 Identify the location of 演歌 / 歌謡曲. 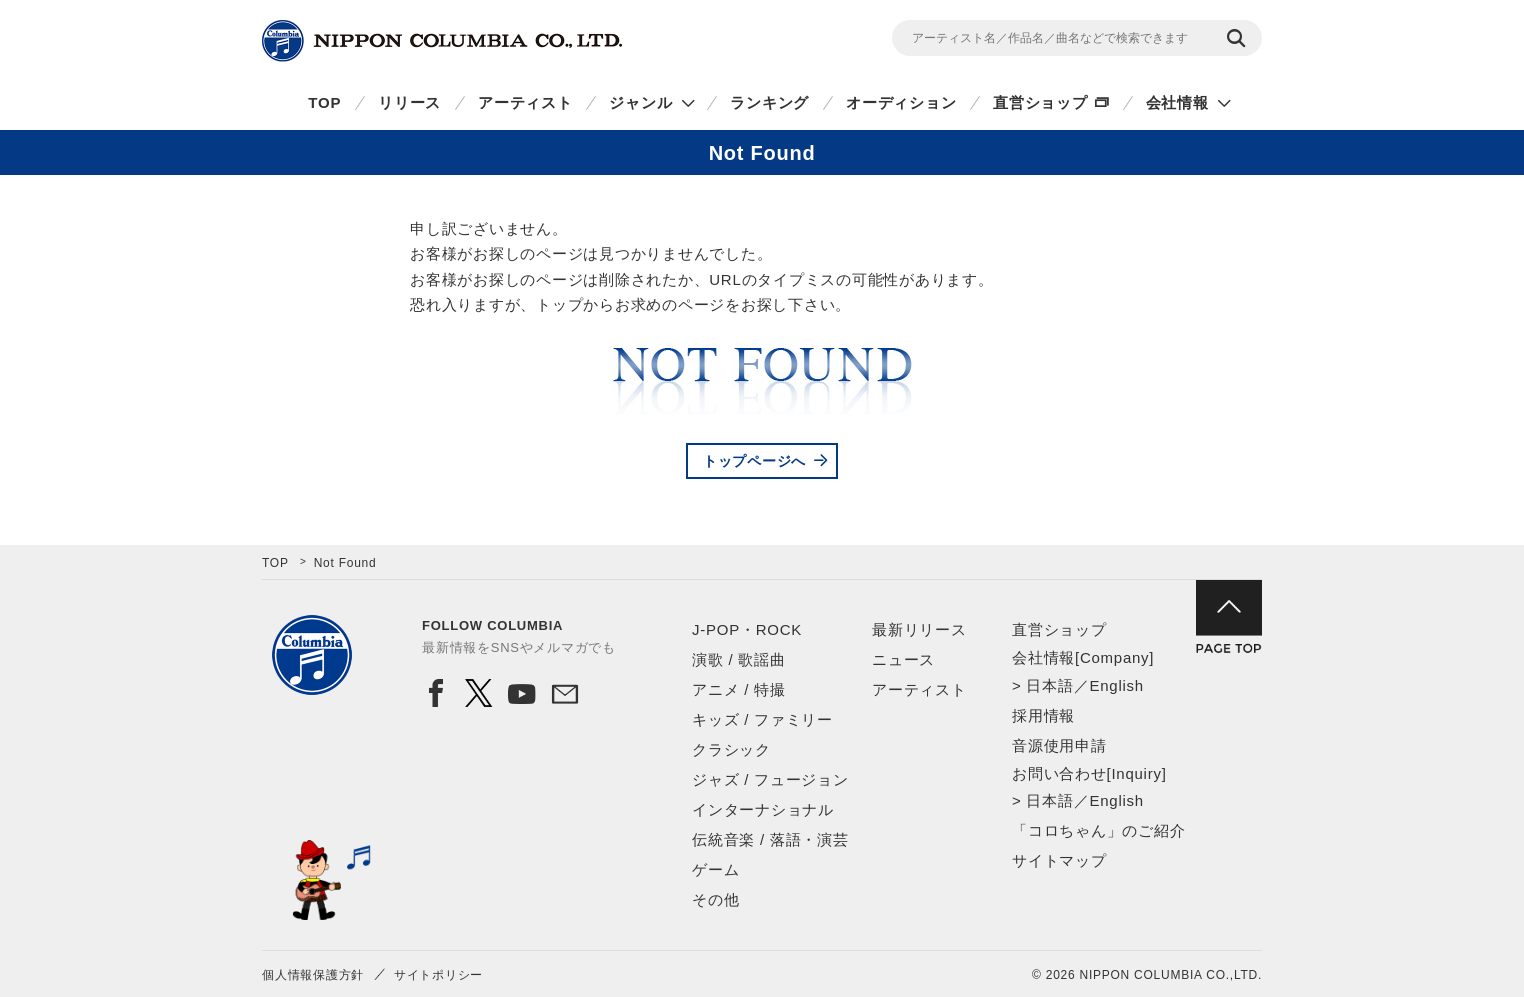
(739, 659).